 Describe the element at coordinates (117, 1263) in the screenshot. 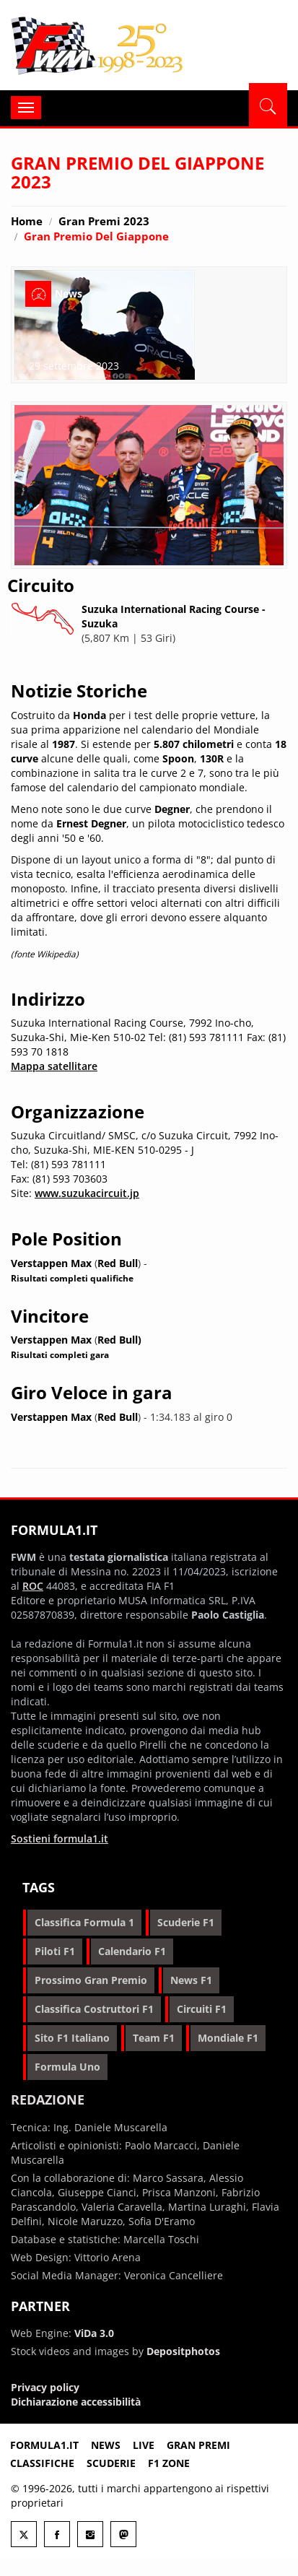

I see `Red Bull` at that location.